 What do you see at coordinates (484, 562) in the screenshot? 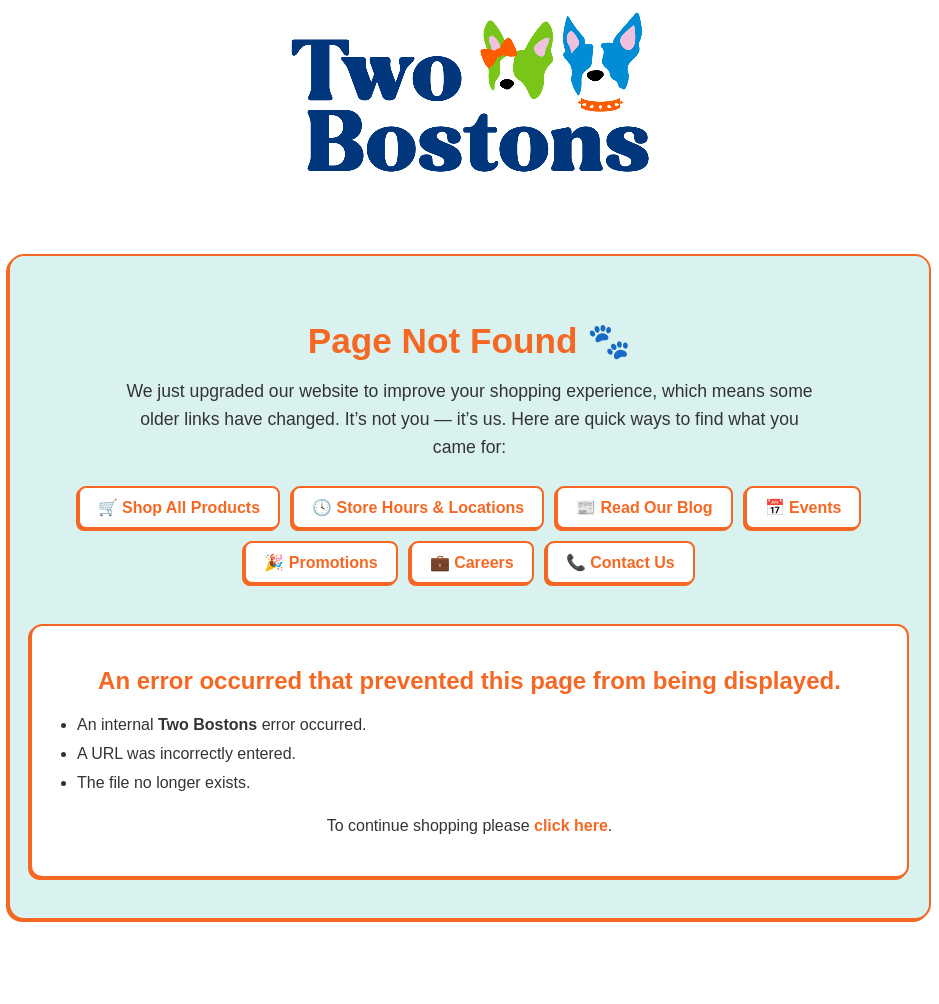
I see `Careers` at bounding box center [484, 562].